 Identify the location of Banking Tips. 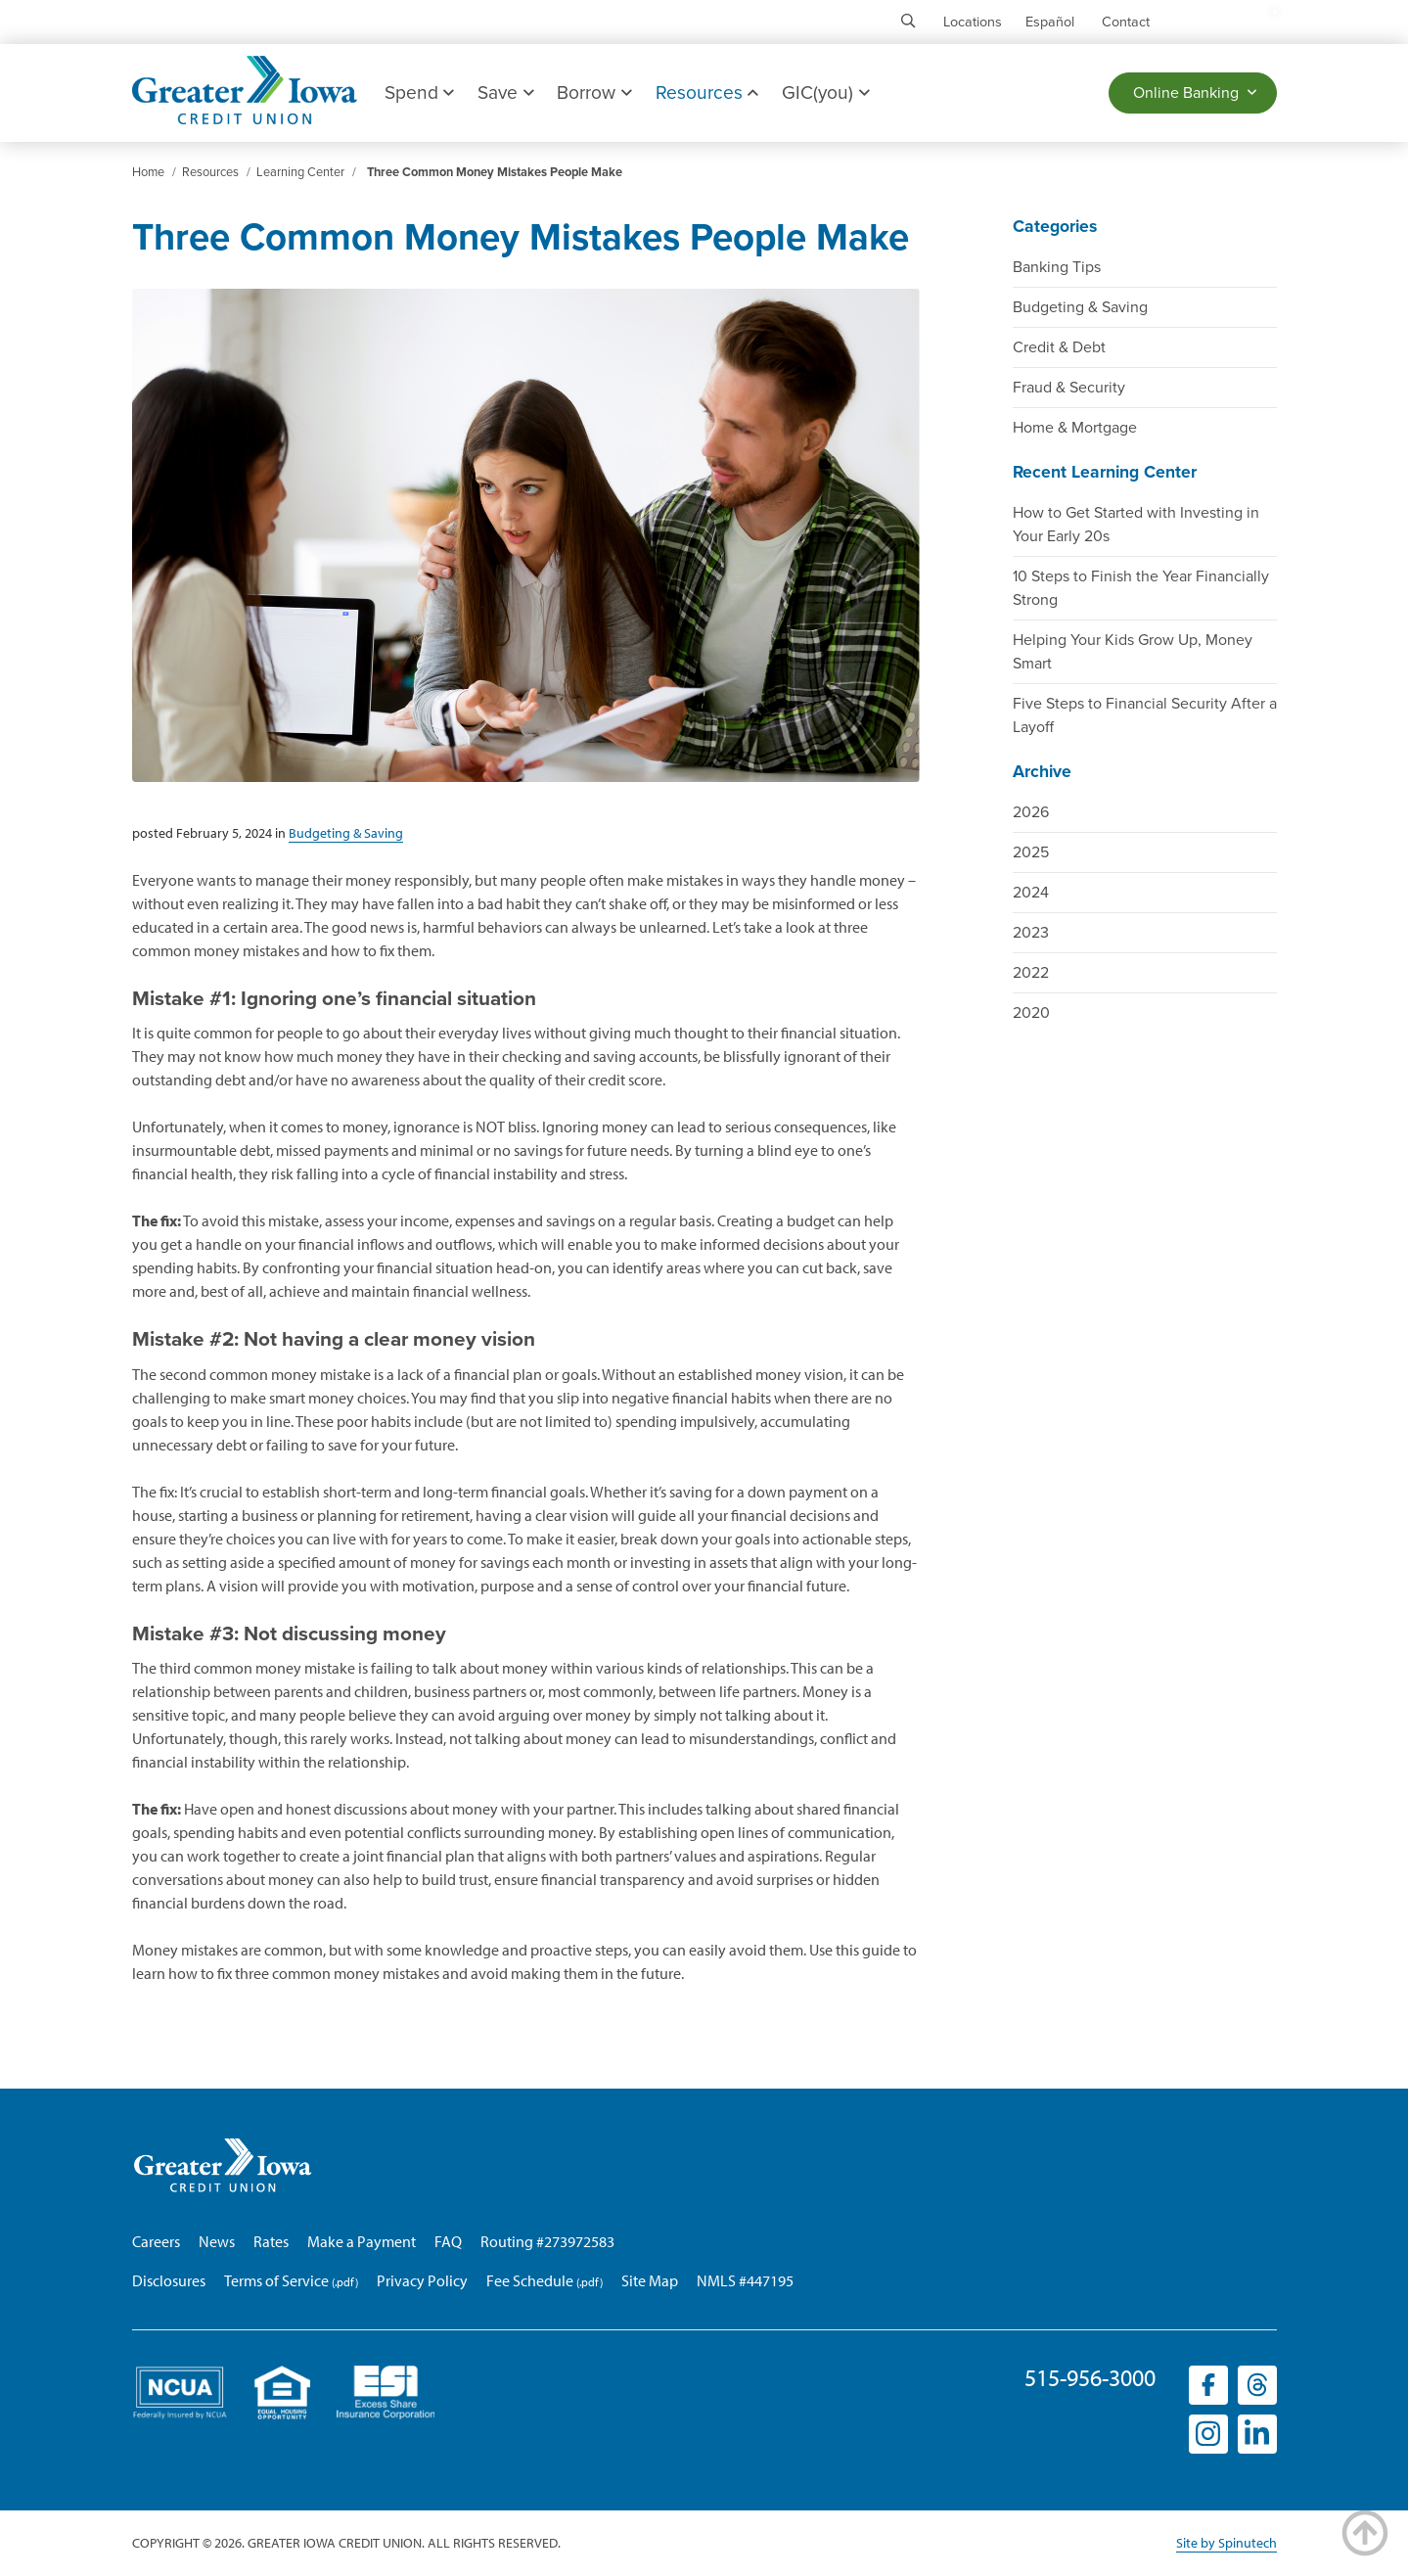
(1057, 267).